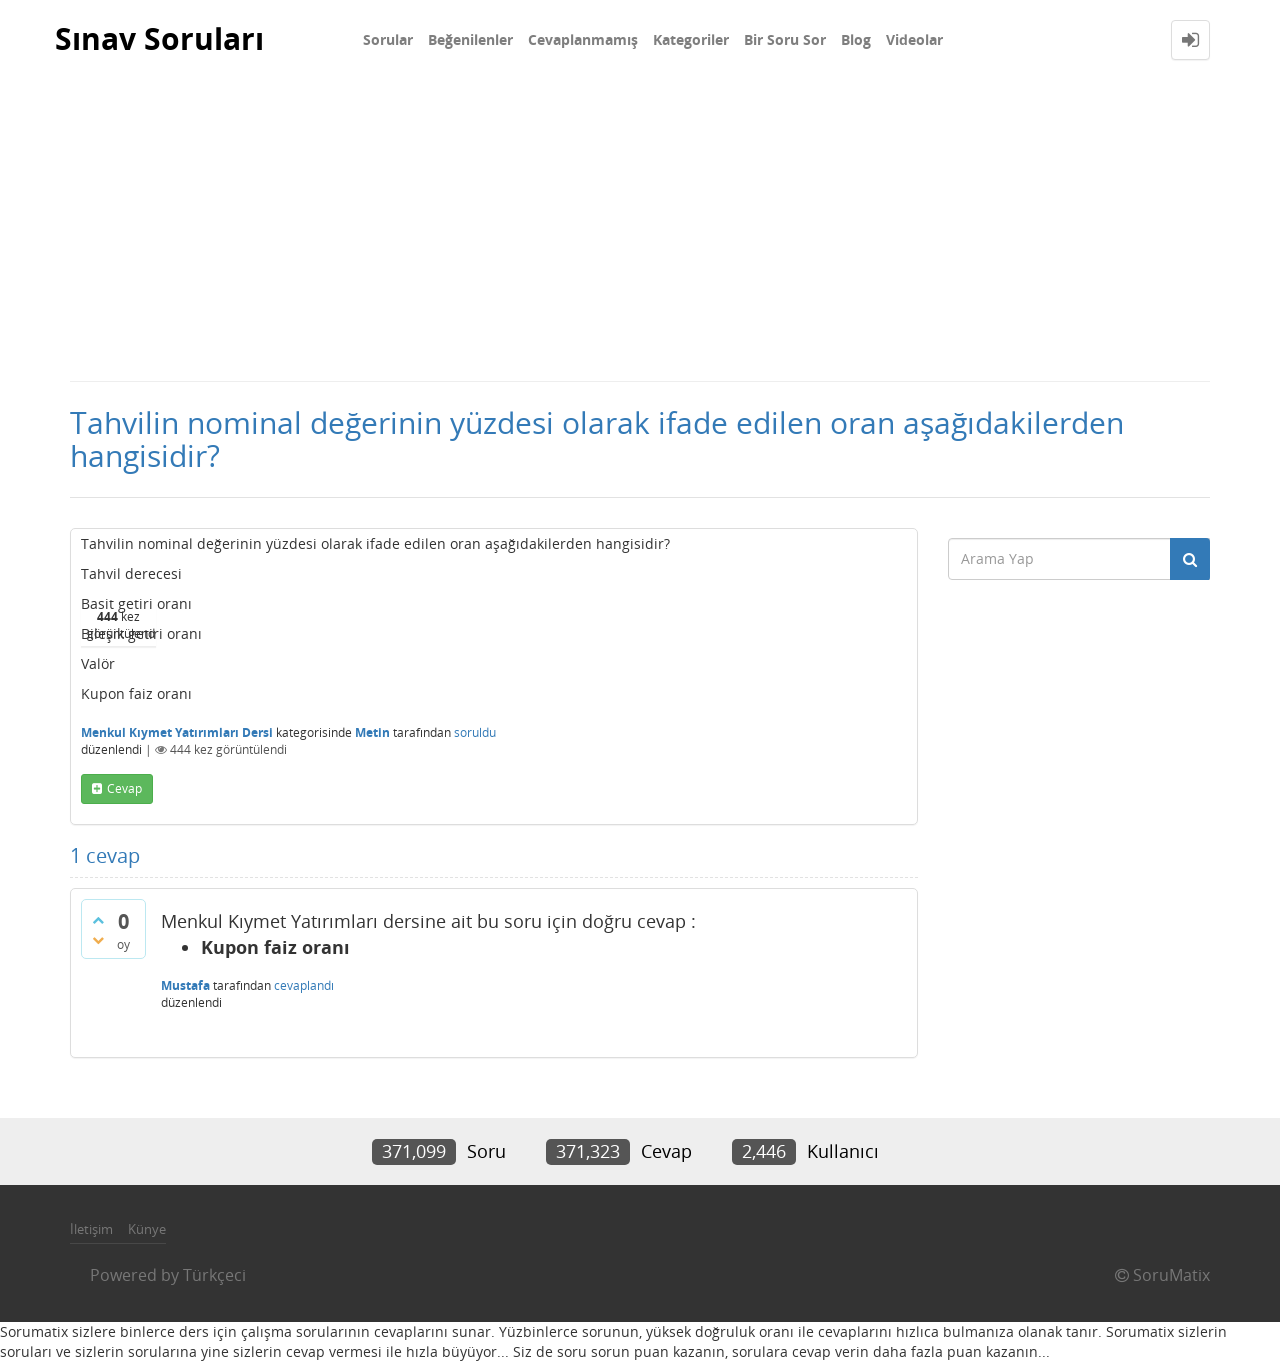  What do you see at coordinates (856, 39) in the screenshot?
I see `Blog` at bounding box center [856, 39].